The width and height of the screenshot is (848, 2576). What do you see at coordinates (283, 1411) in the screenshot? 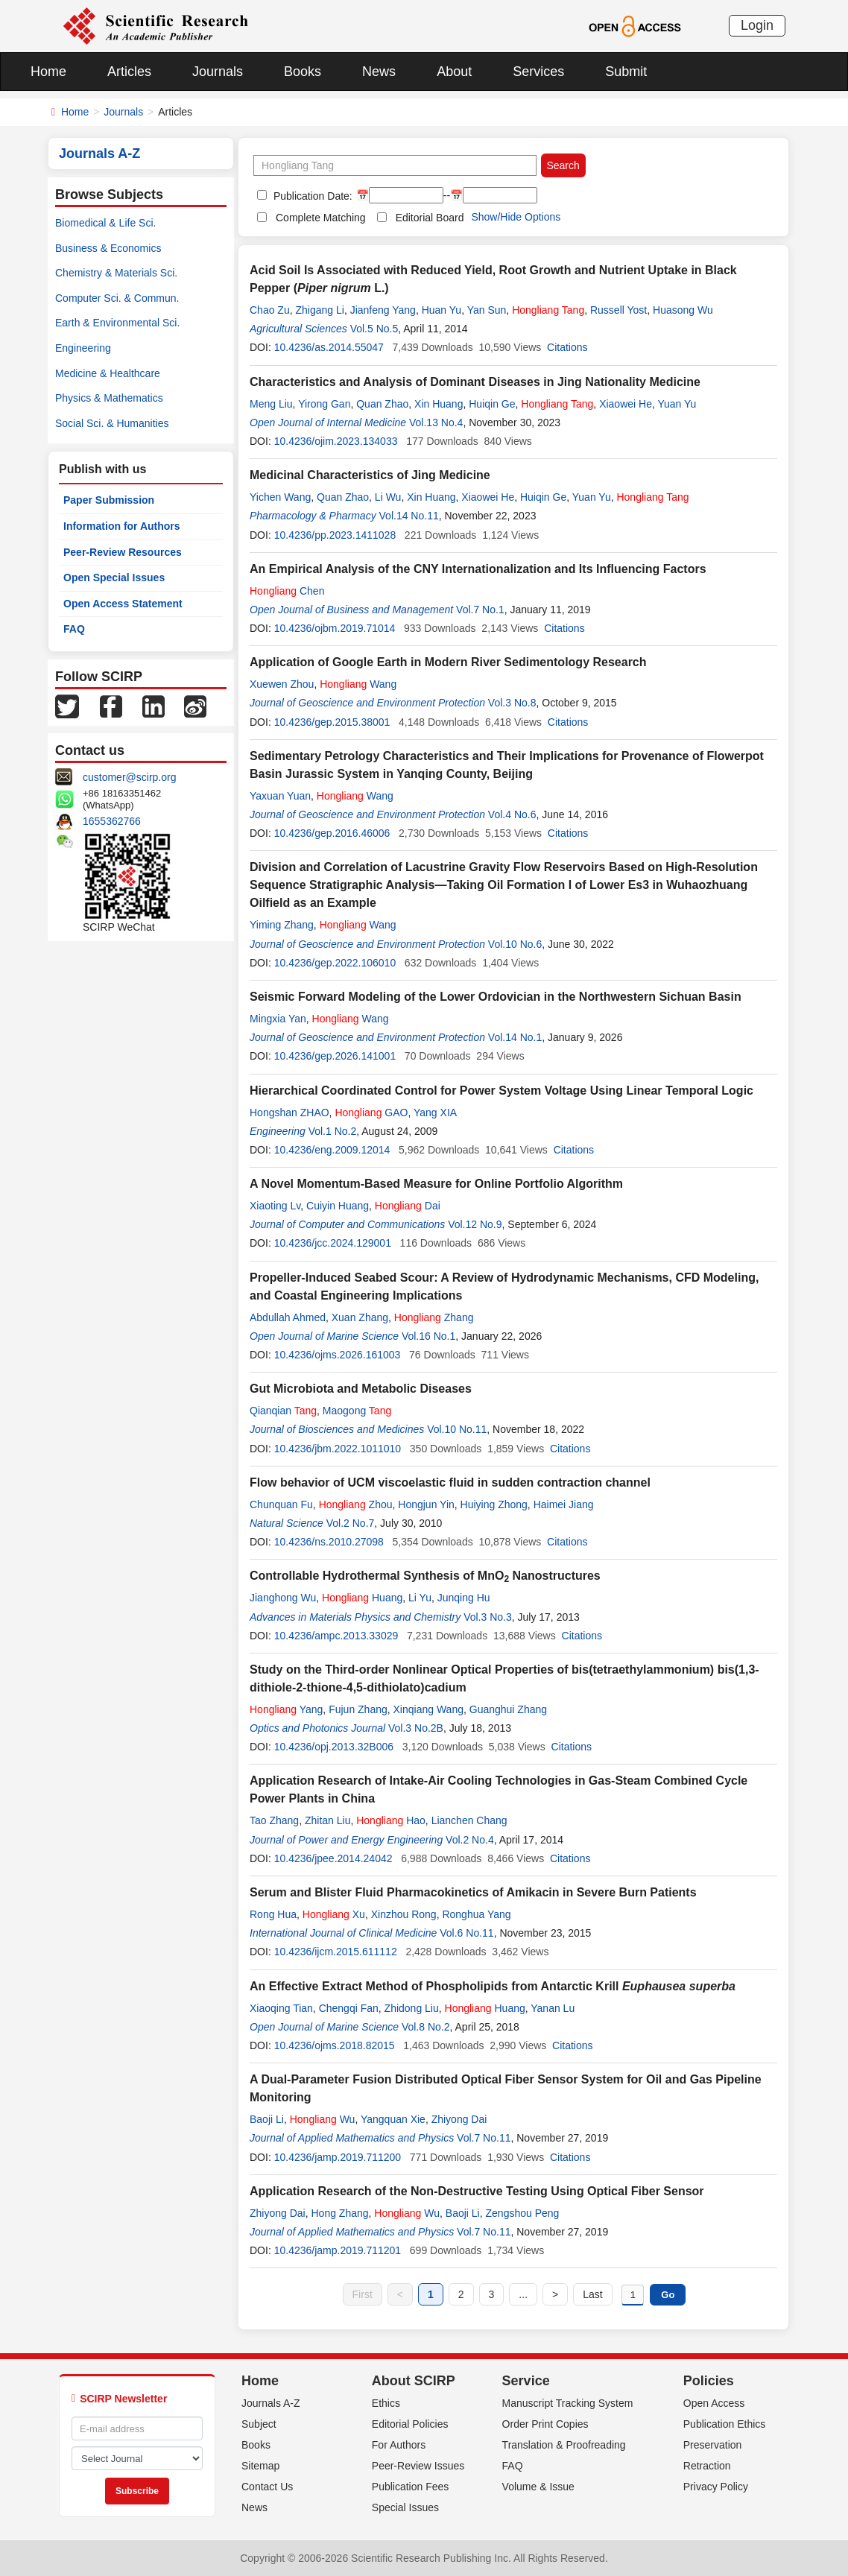
I see `Qianqian` at bounding box center [283, 1411].